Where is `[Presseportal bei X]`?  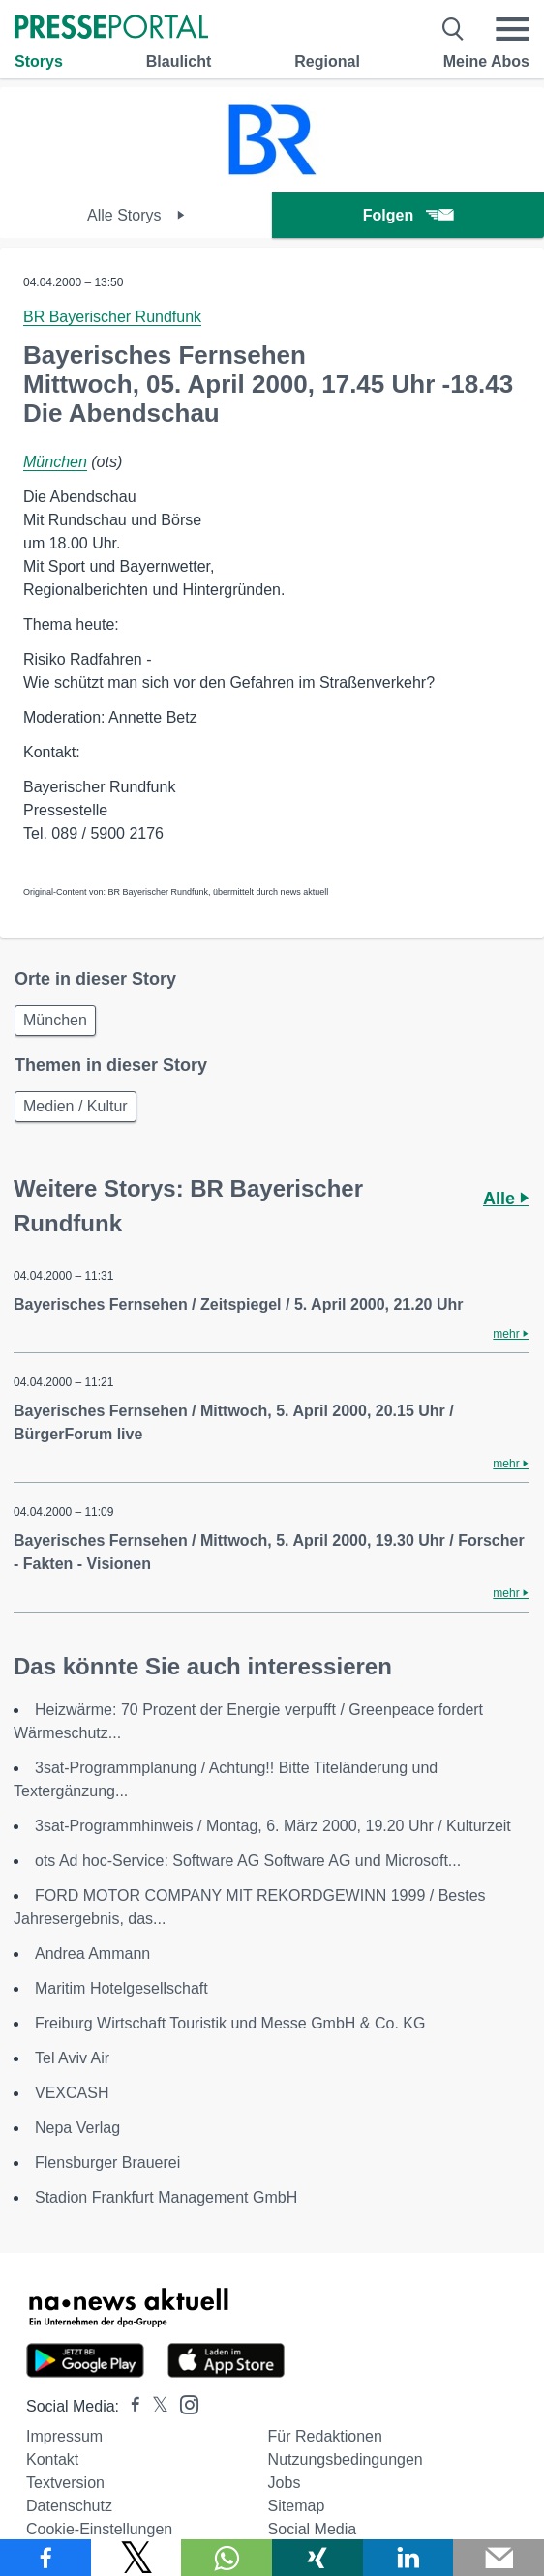
[Presseportal bei X] is located at coordinates (154, 2406).